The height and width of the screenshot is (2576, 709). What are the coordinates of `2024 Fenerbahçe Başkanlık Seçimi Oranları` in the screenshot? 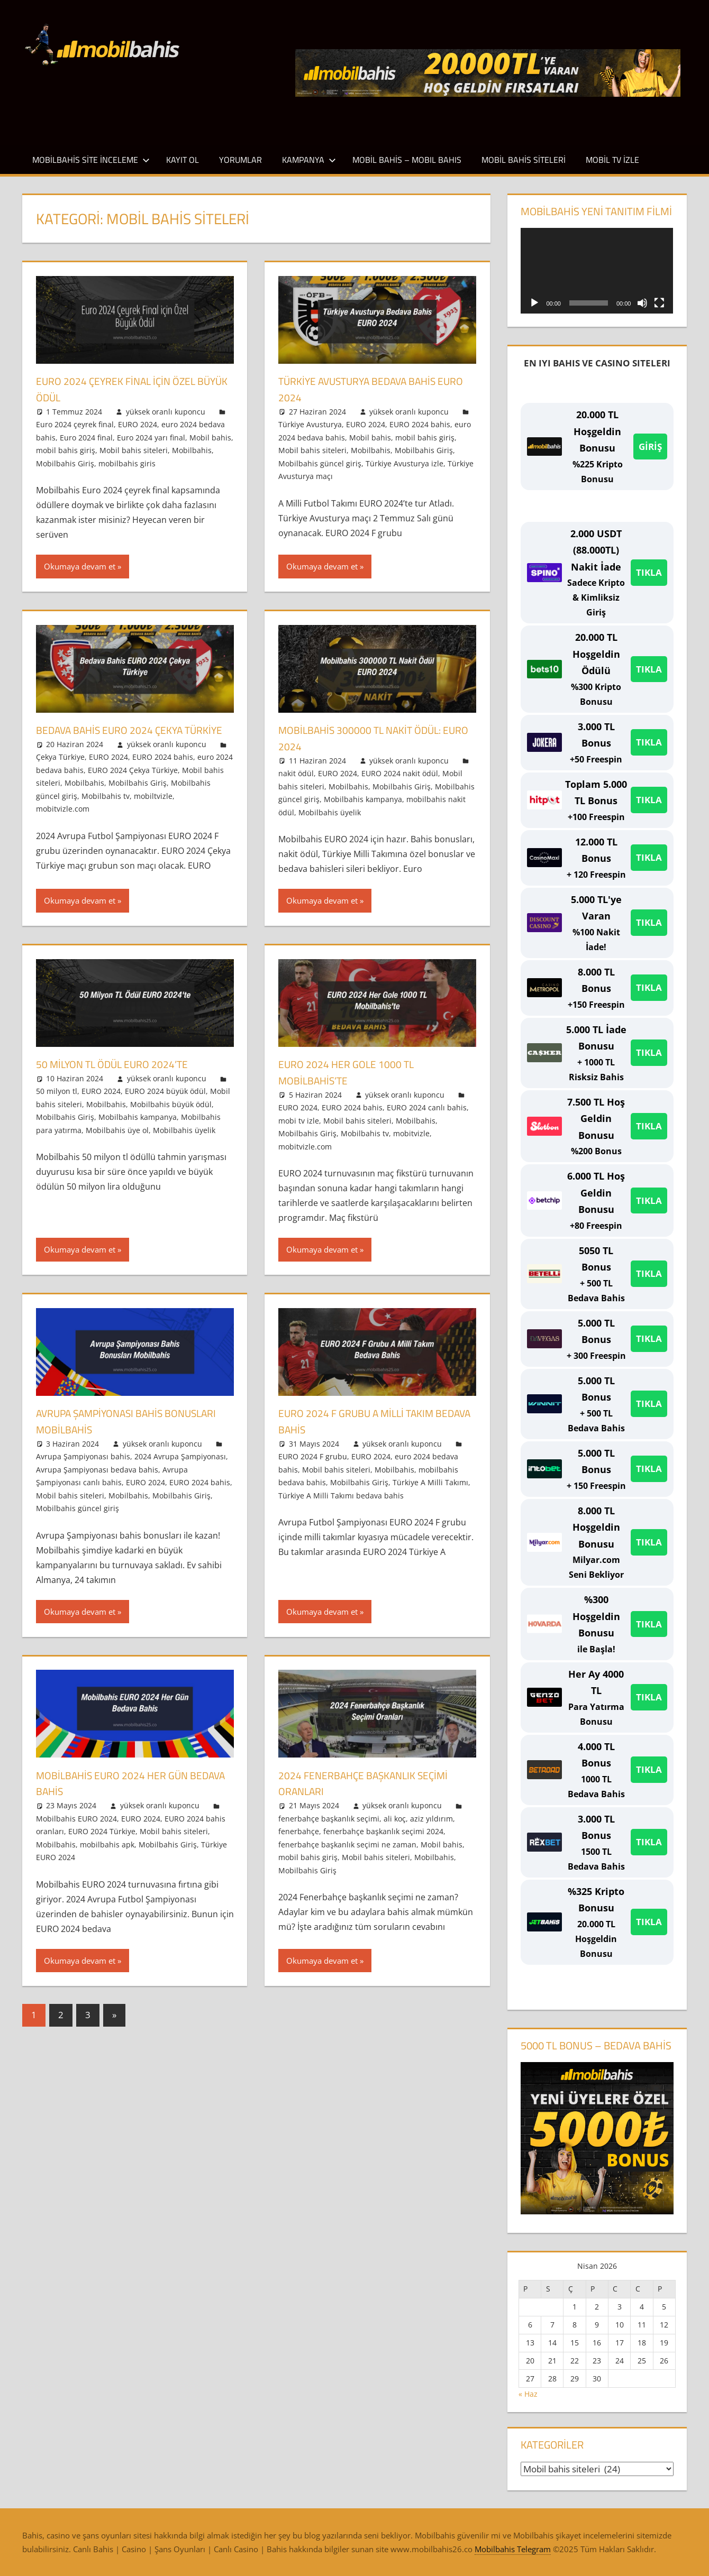 It's located at (375, 1796).